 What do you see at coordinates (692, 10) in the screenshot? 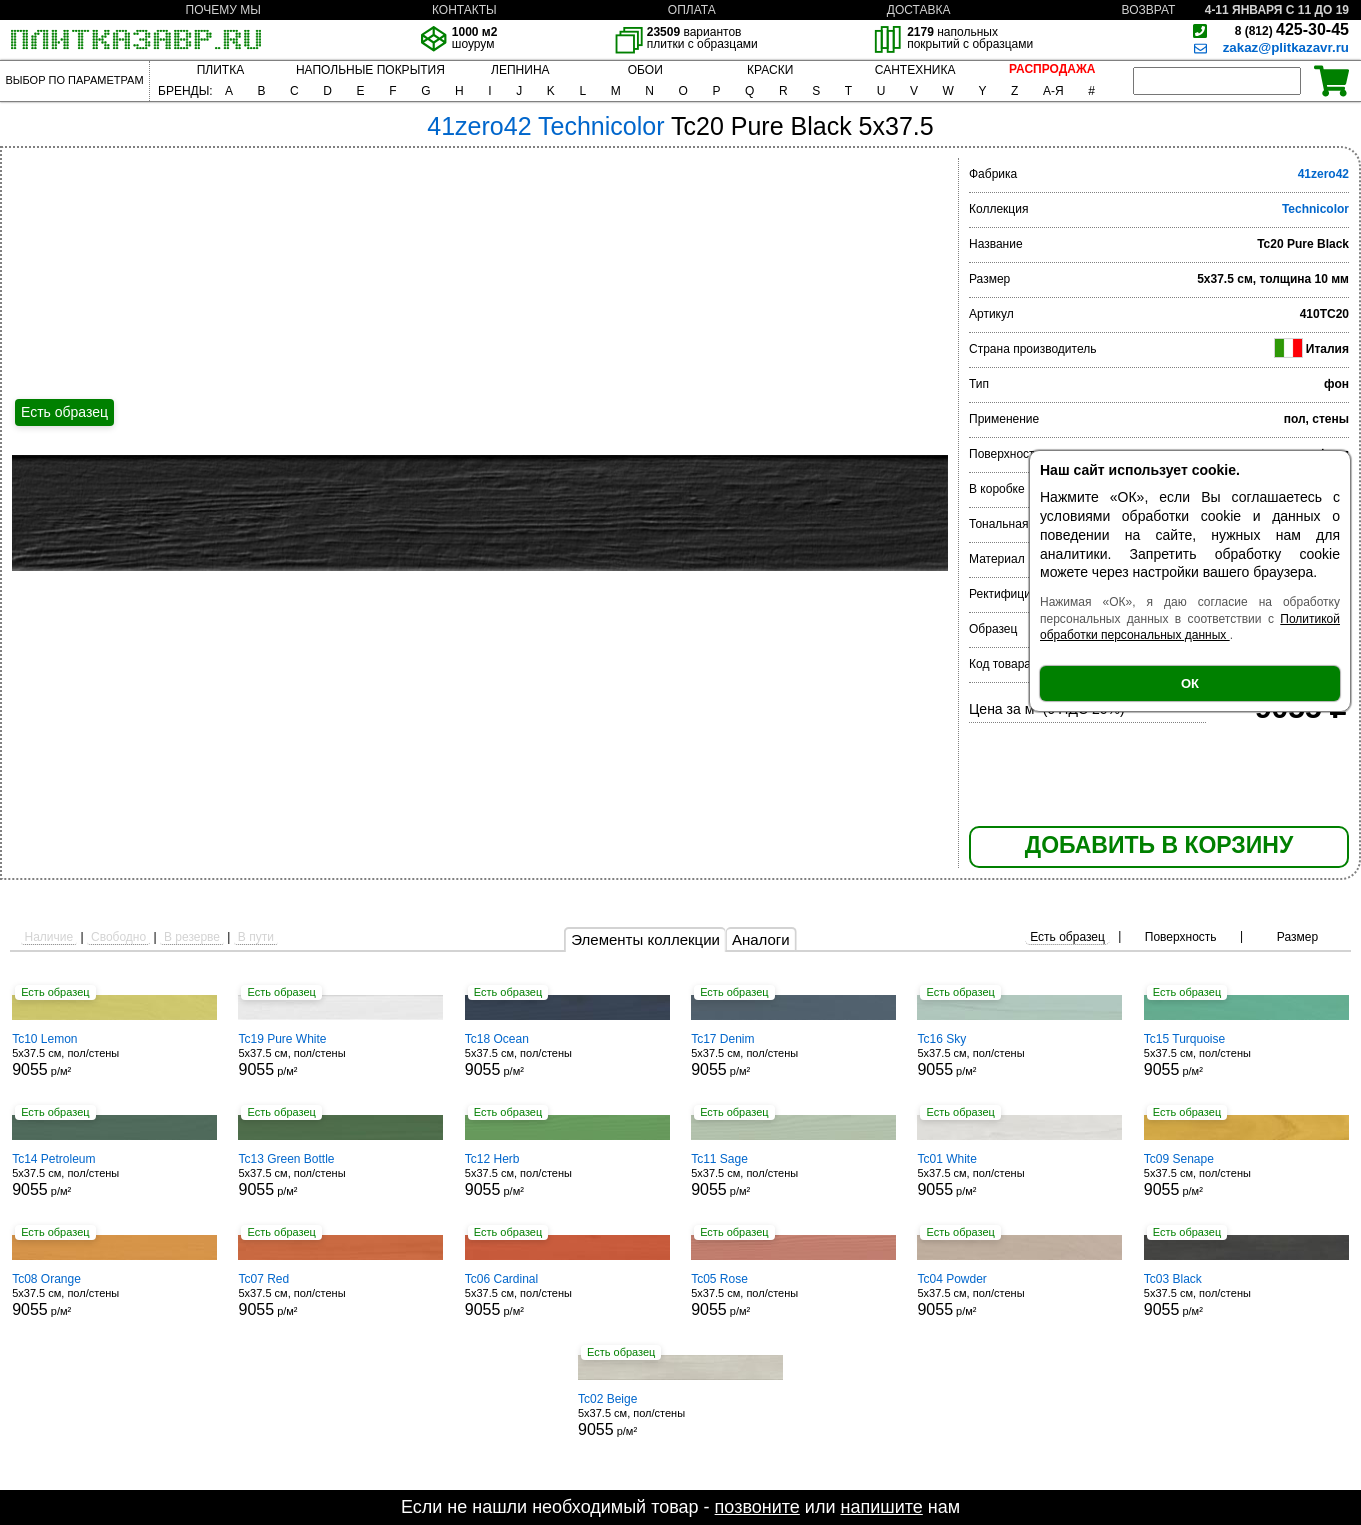
I see `ОПЛАТА` at bounding box center [692, 10].